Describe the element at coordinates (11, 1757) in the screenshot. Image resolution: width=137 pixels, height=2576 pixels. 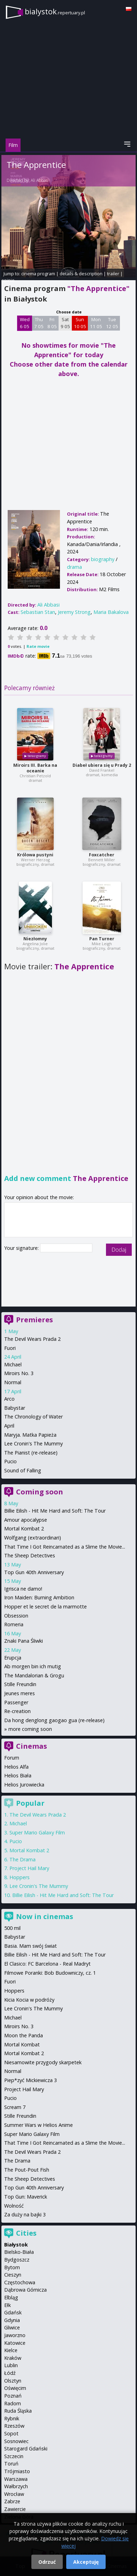
I see `Forum` at that location.